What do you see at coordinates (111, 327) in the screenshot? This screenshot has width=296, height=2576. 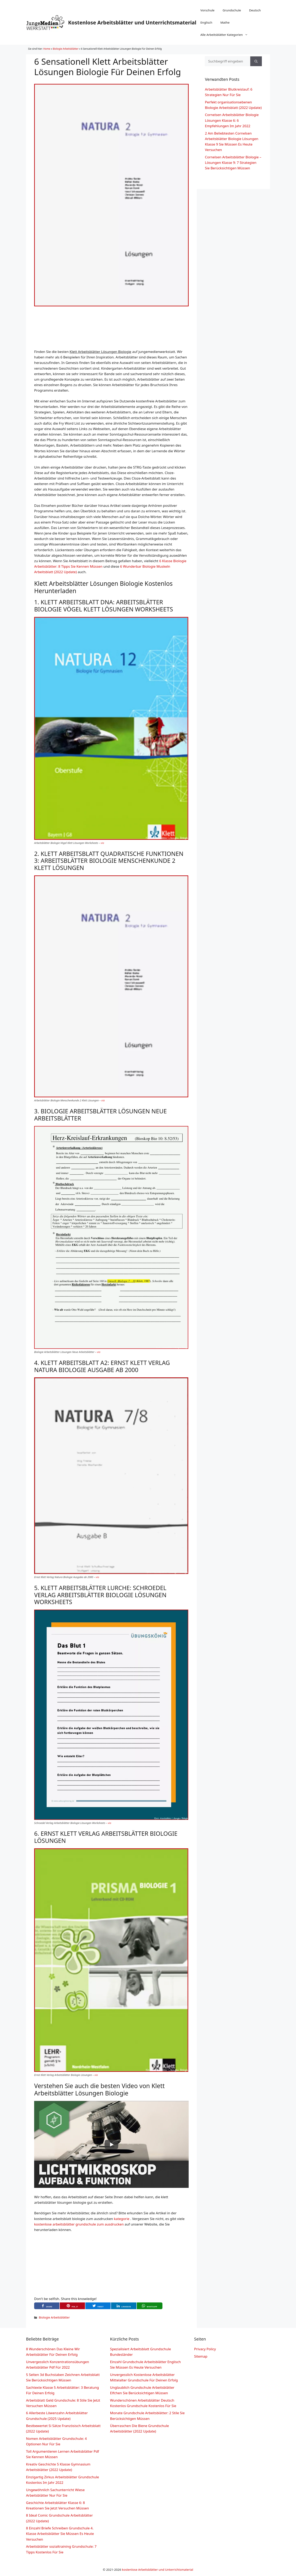 I see `[Advertisement]` at bounding box center [111, 327].